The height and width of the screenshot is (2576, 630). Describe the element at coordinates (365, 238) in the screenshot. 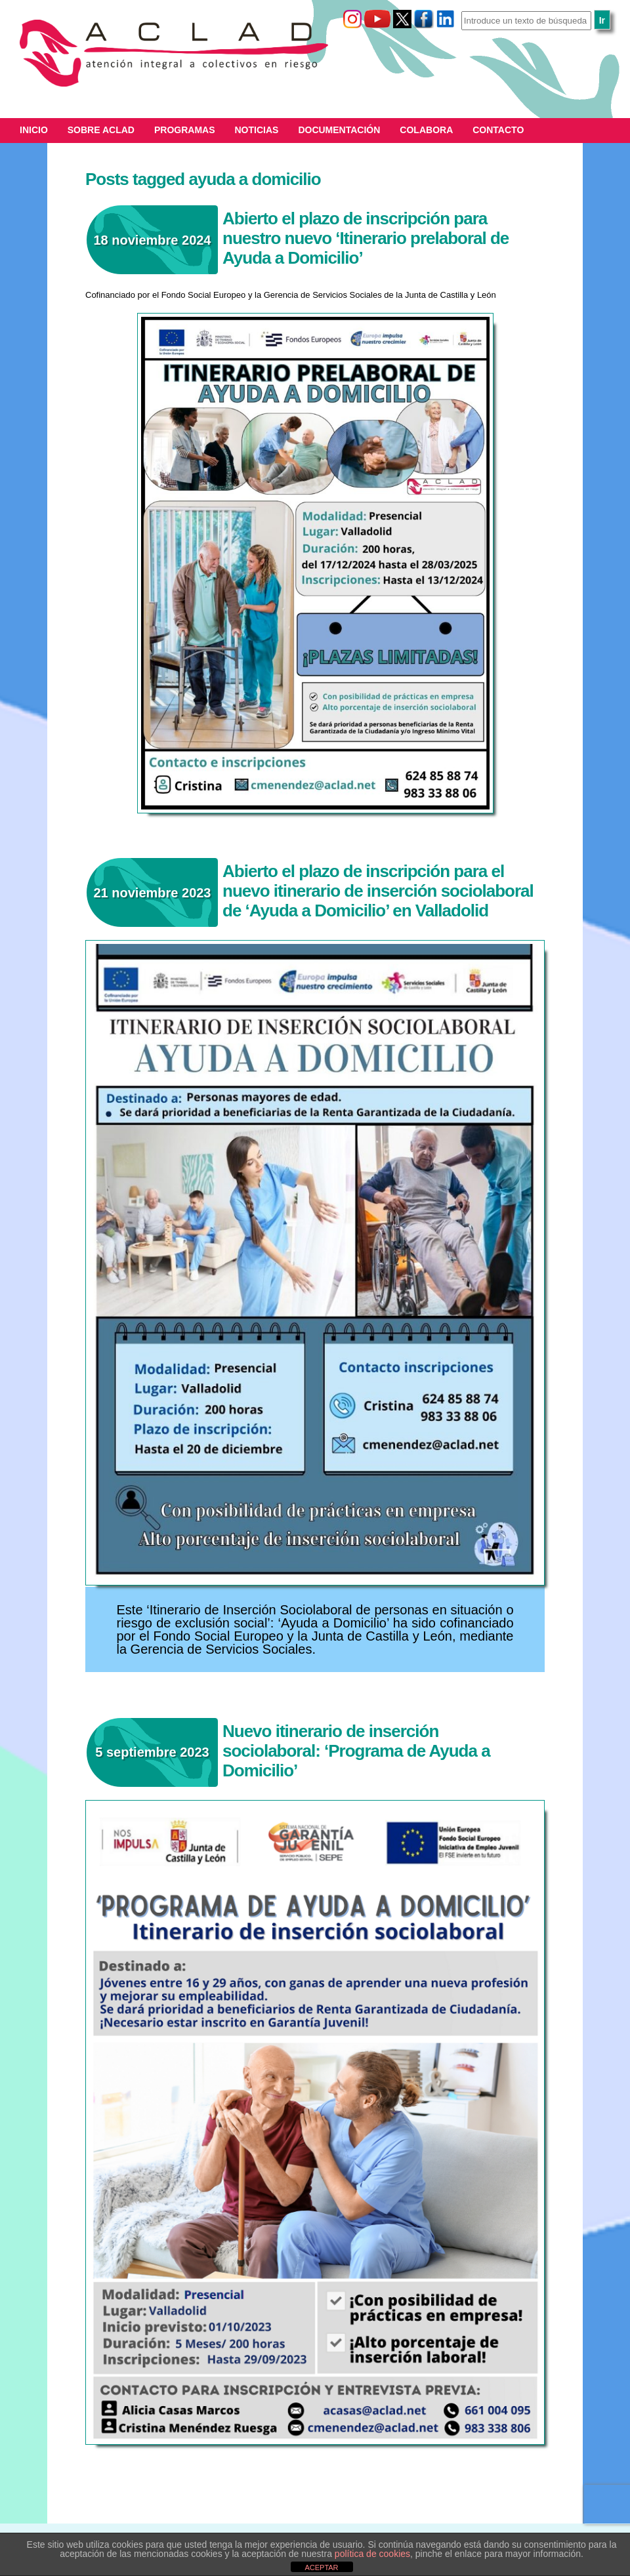

I see `Abierto el plazo de inscripción para nuestro nuevo ‘Itinerario prelaboral de Ayuda a Domicilio’` at that location.